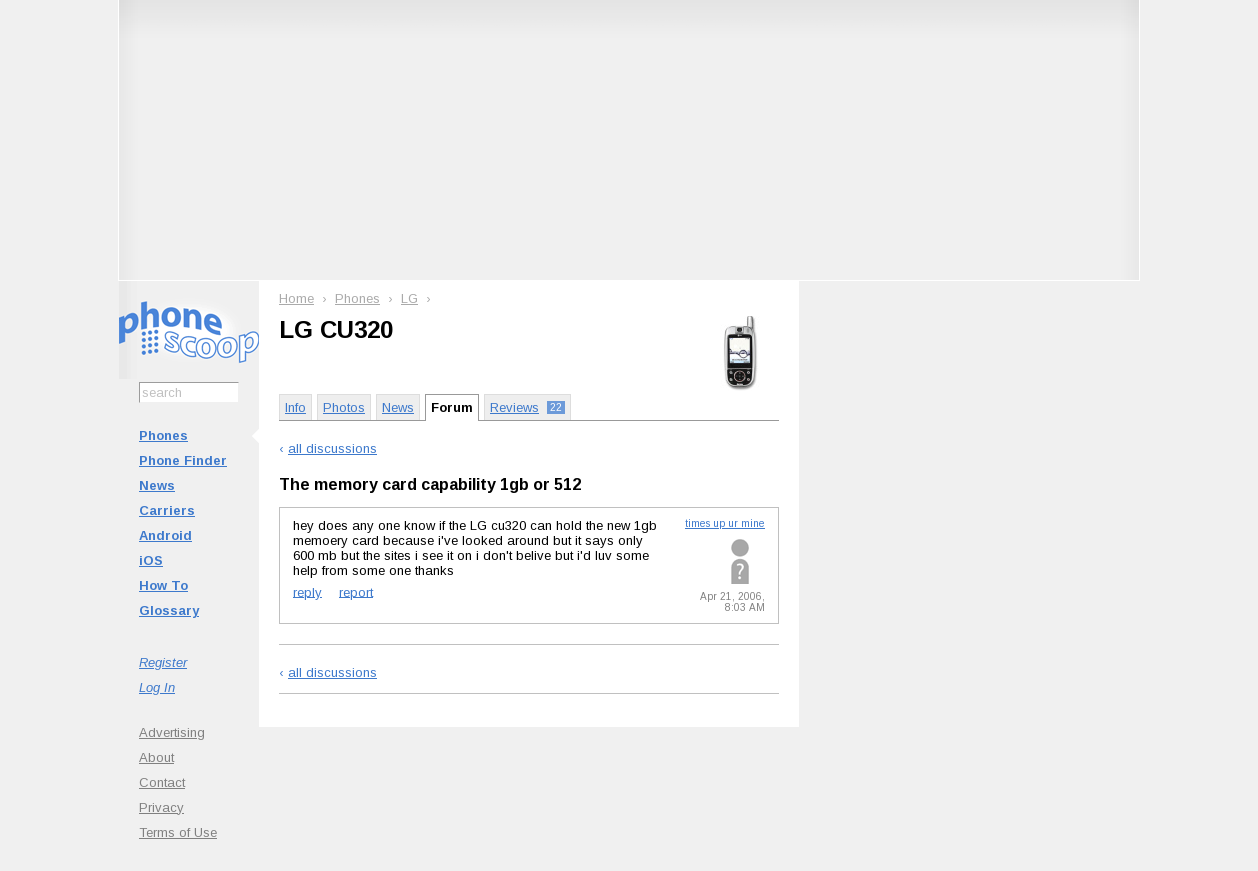 The image size is (1258, 871). I want to click on Contact, so click(162, 782).